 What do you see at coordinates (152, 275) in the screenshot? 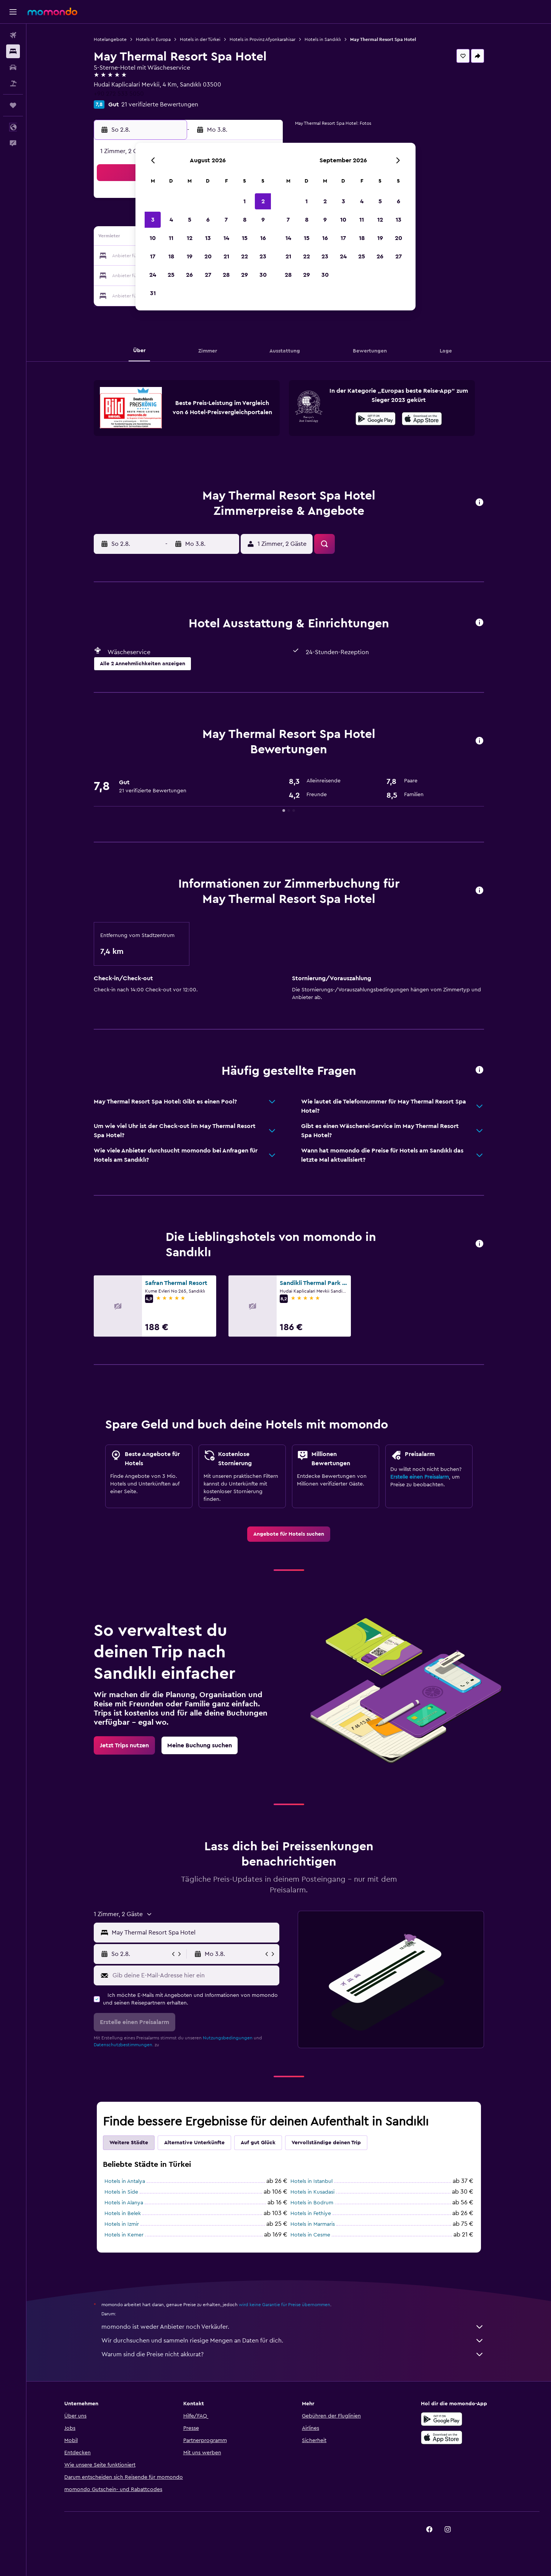
I see `24 [button]` at bounding box center [152, 275].